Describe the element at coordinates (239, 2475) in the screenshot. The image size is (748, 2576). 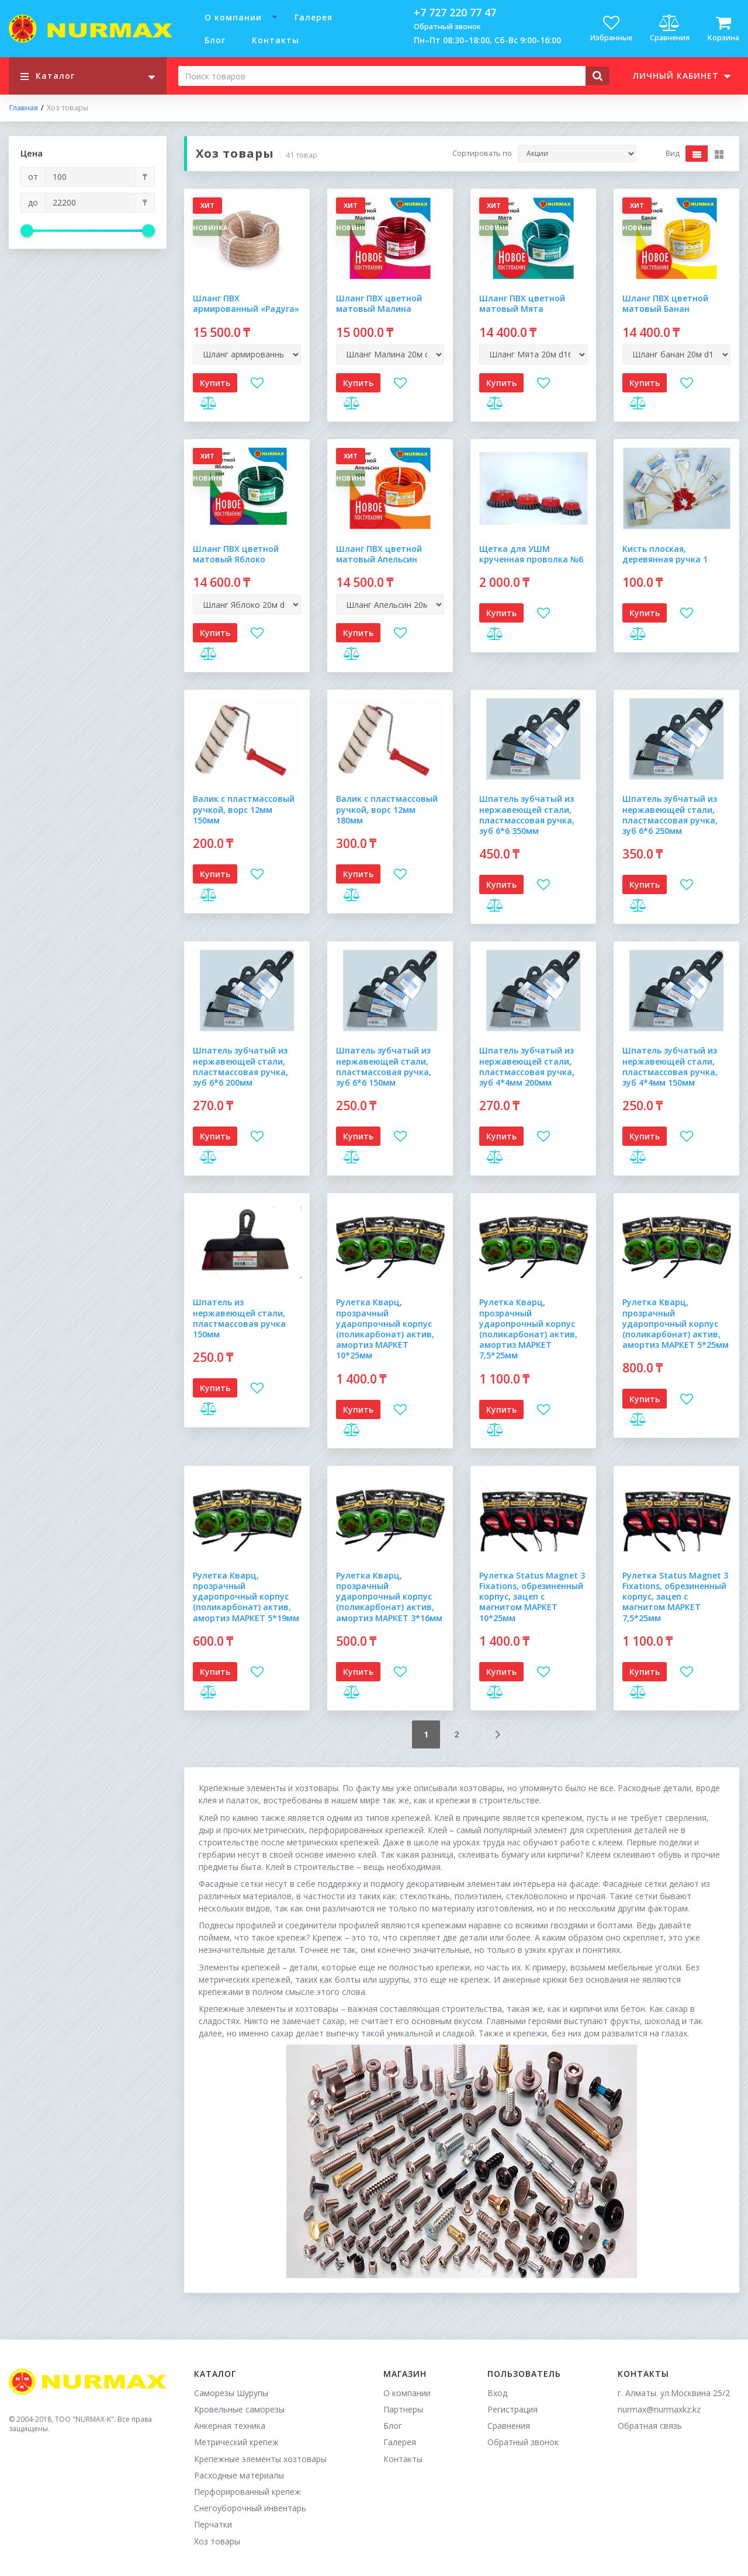
I see `Расходные материалы` at that location.